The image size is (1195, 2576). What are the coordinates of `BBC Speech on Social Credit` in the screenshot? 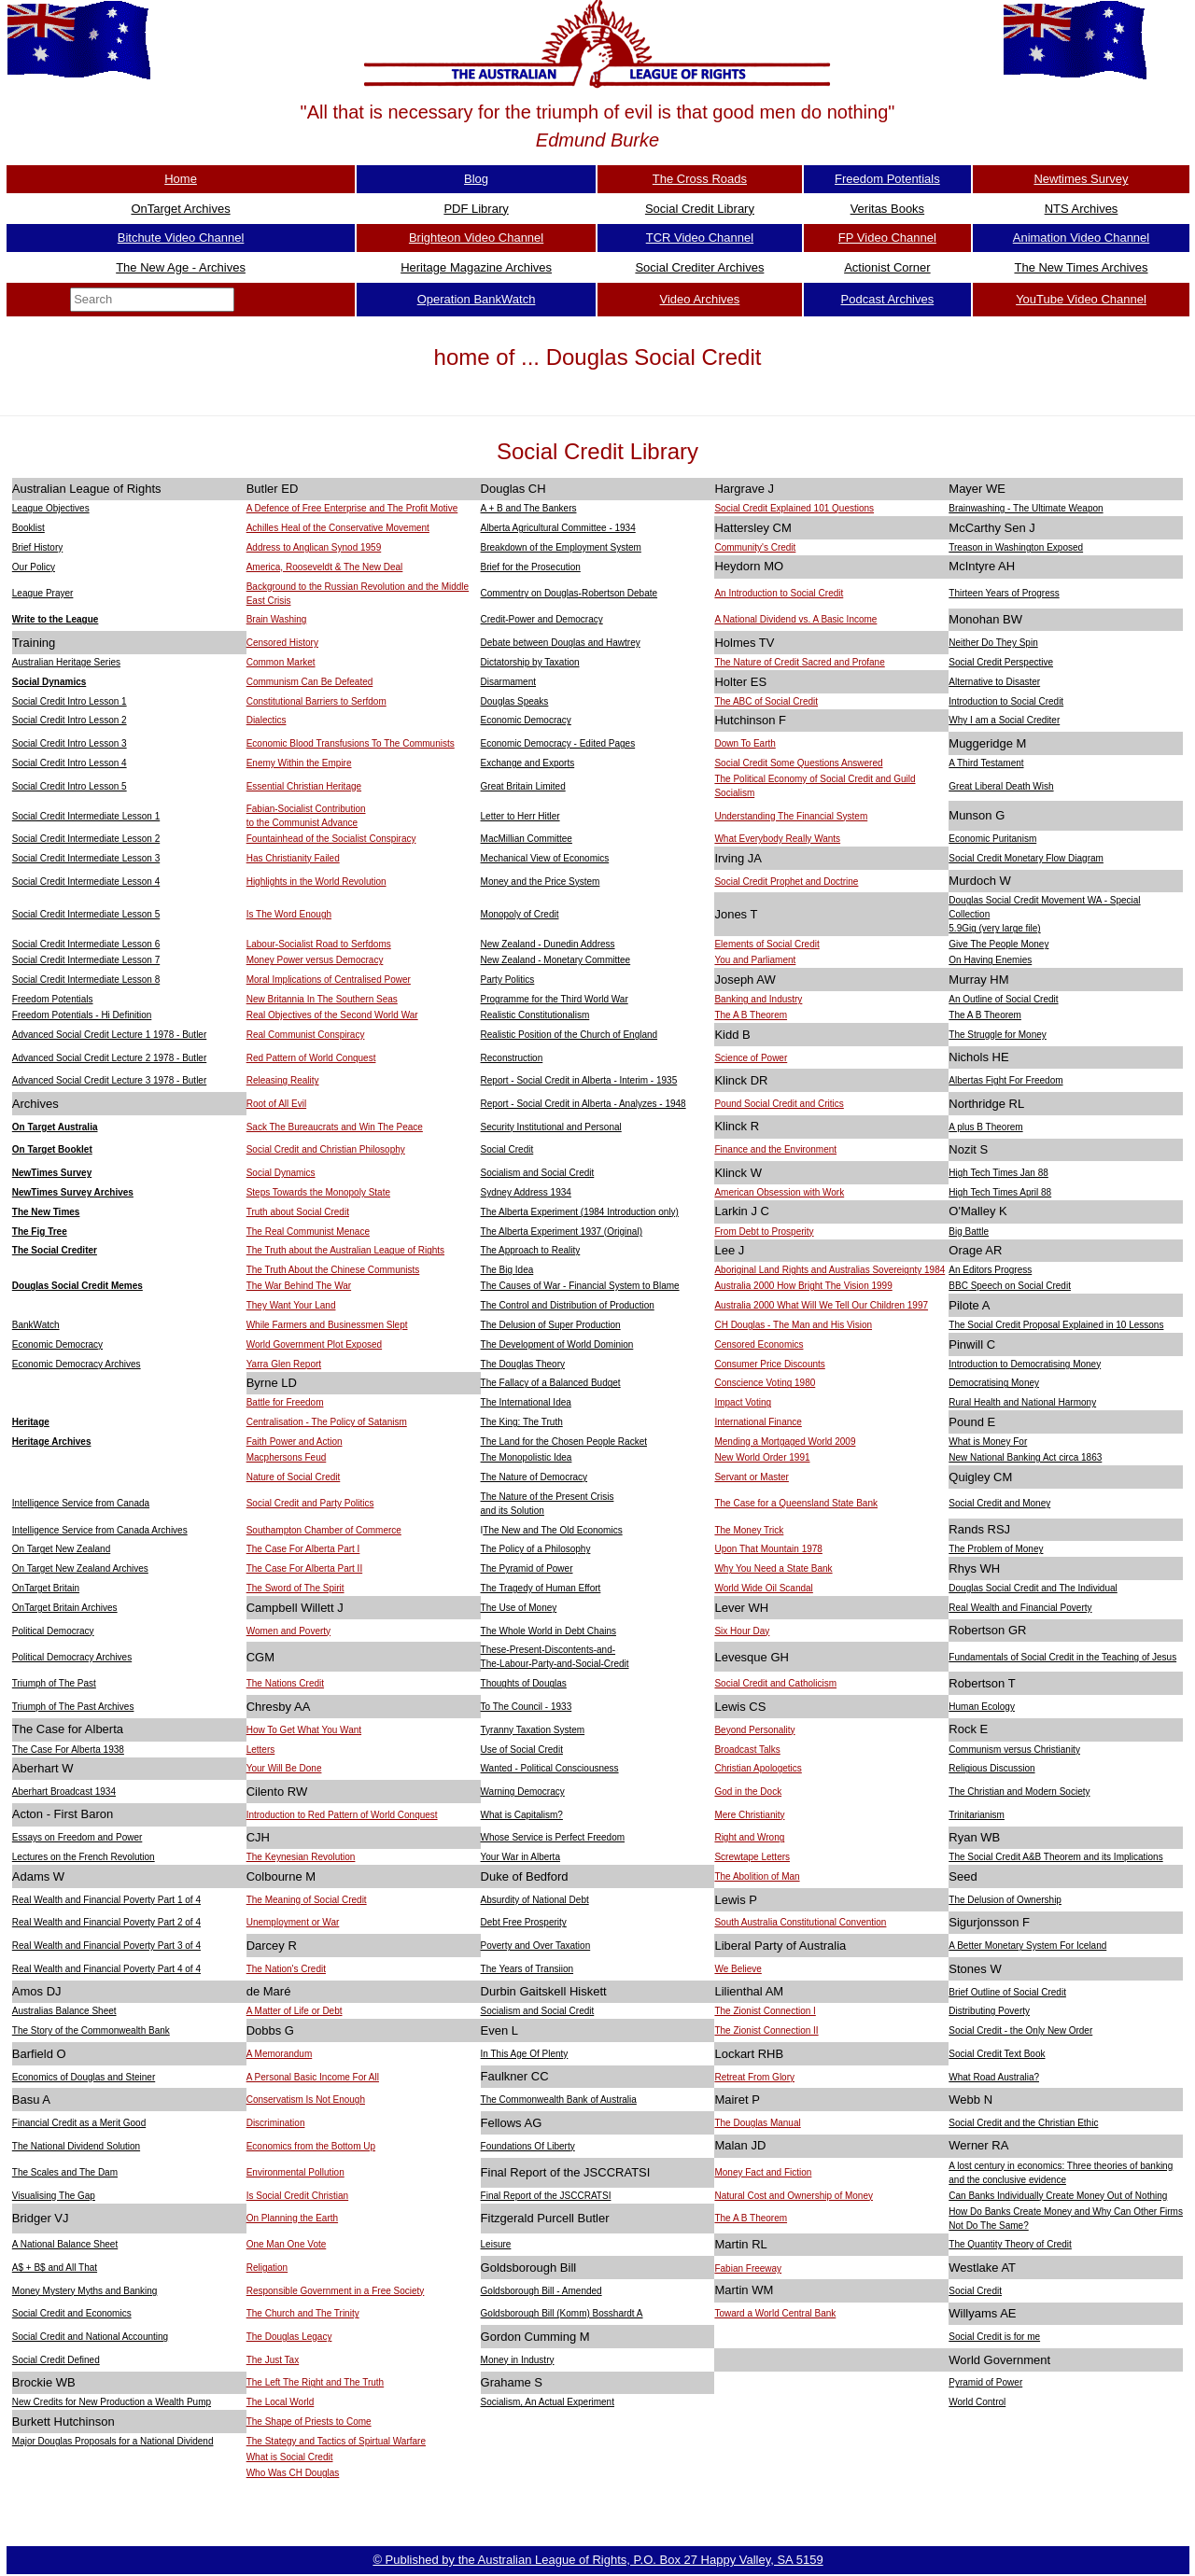 It's located at (1010, 1286).